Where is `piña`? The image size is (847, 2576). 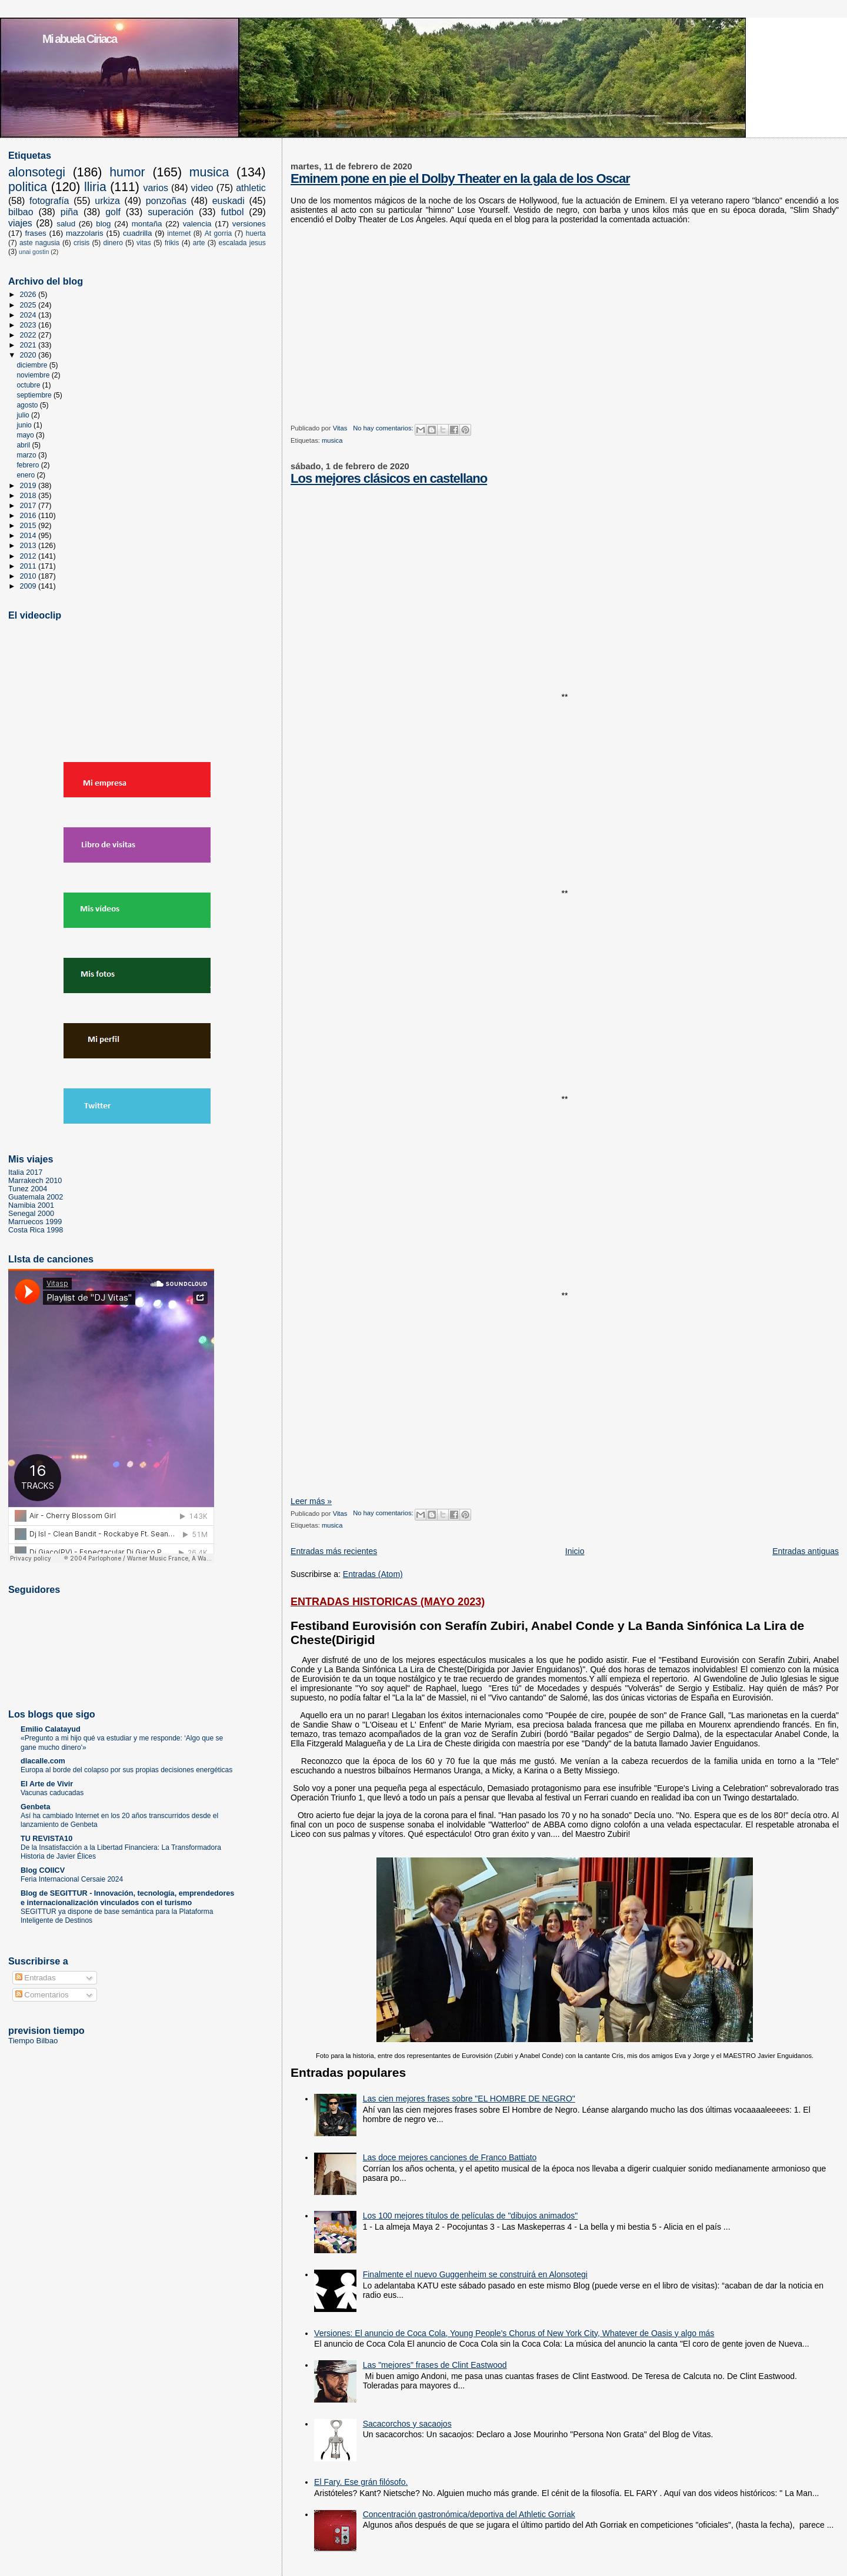 piña is located at coordinates (69, 212).